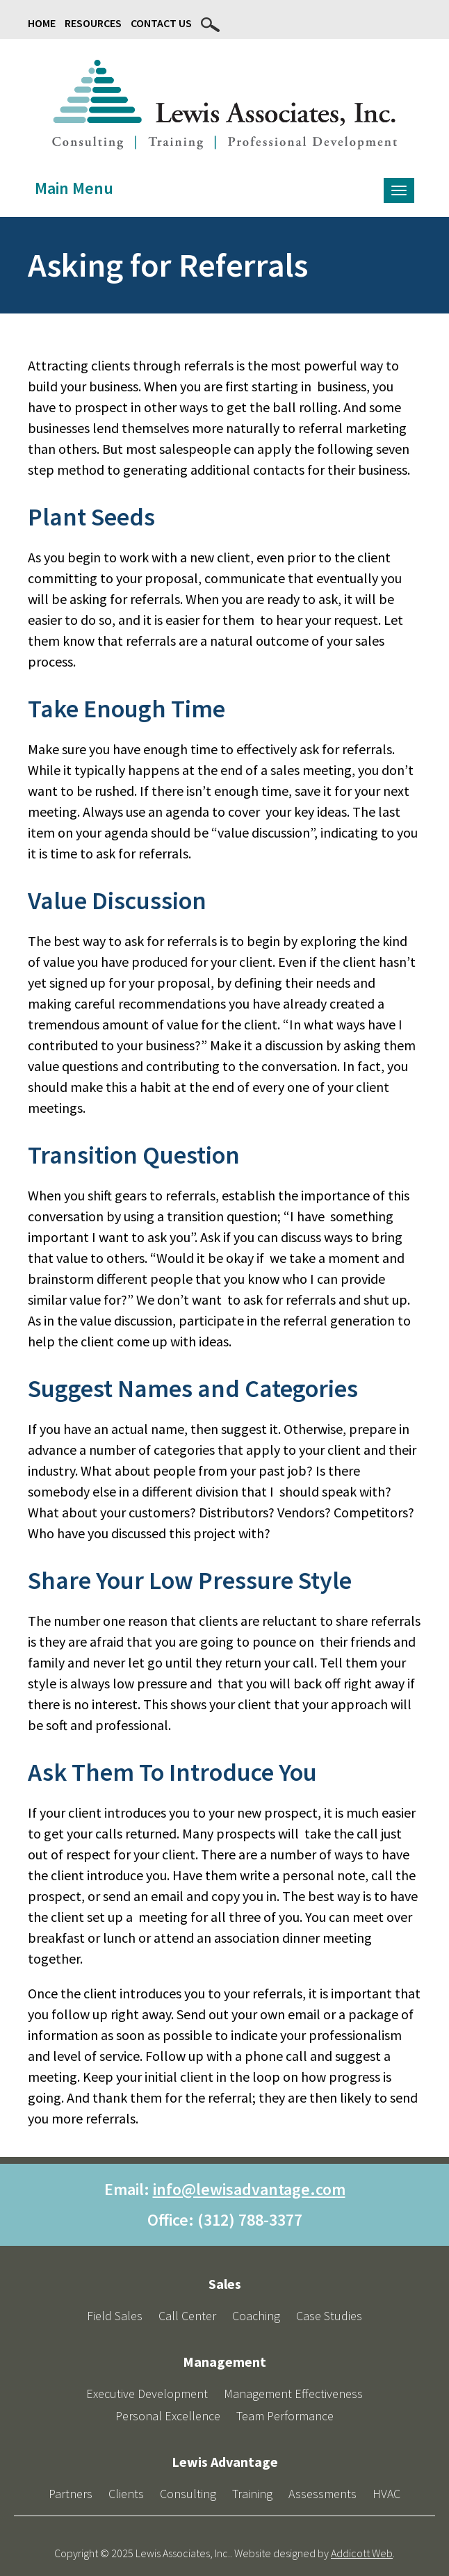 This screenshot has height=2576, width=449. What do you see at coordinates (285, 2416) in the screenshot?
I see `Team Performance` at bounding box center [285, 2416].